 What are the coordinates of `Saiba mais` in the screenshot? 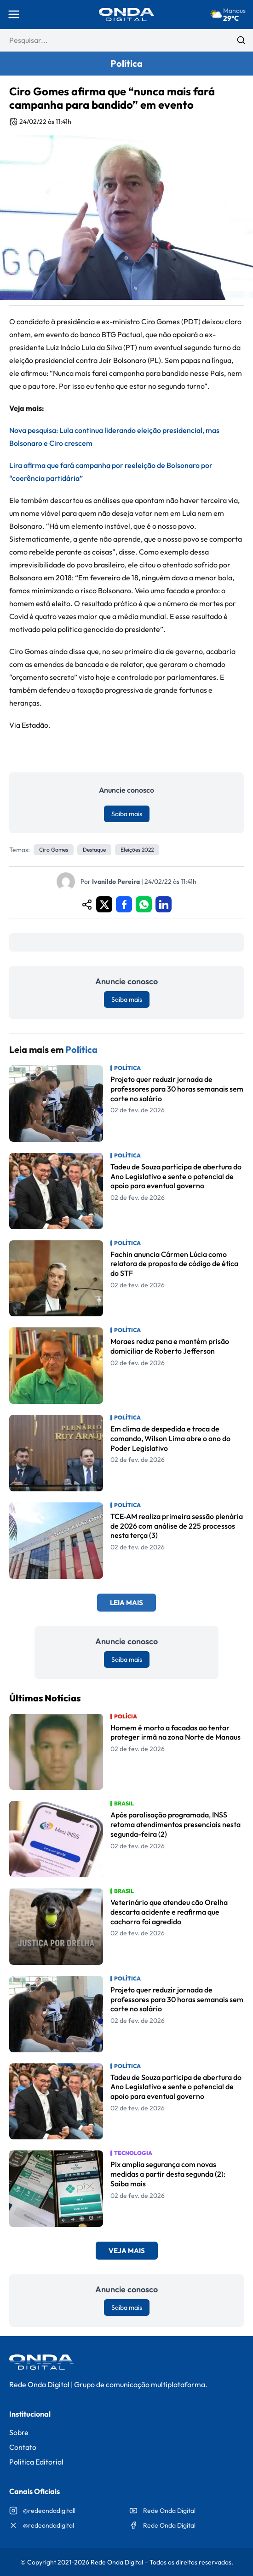 It's located at (126, 814).